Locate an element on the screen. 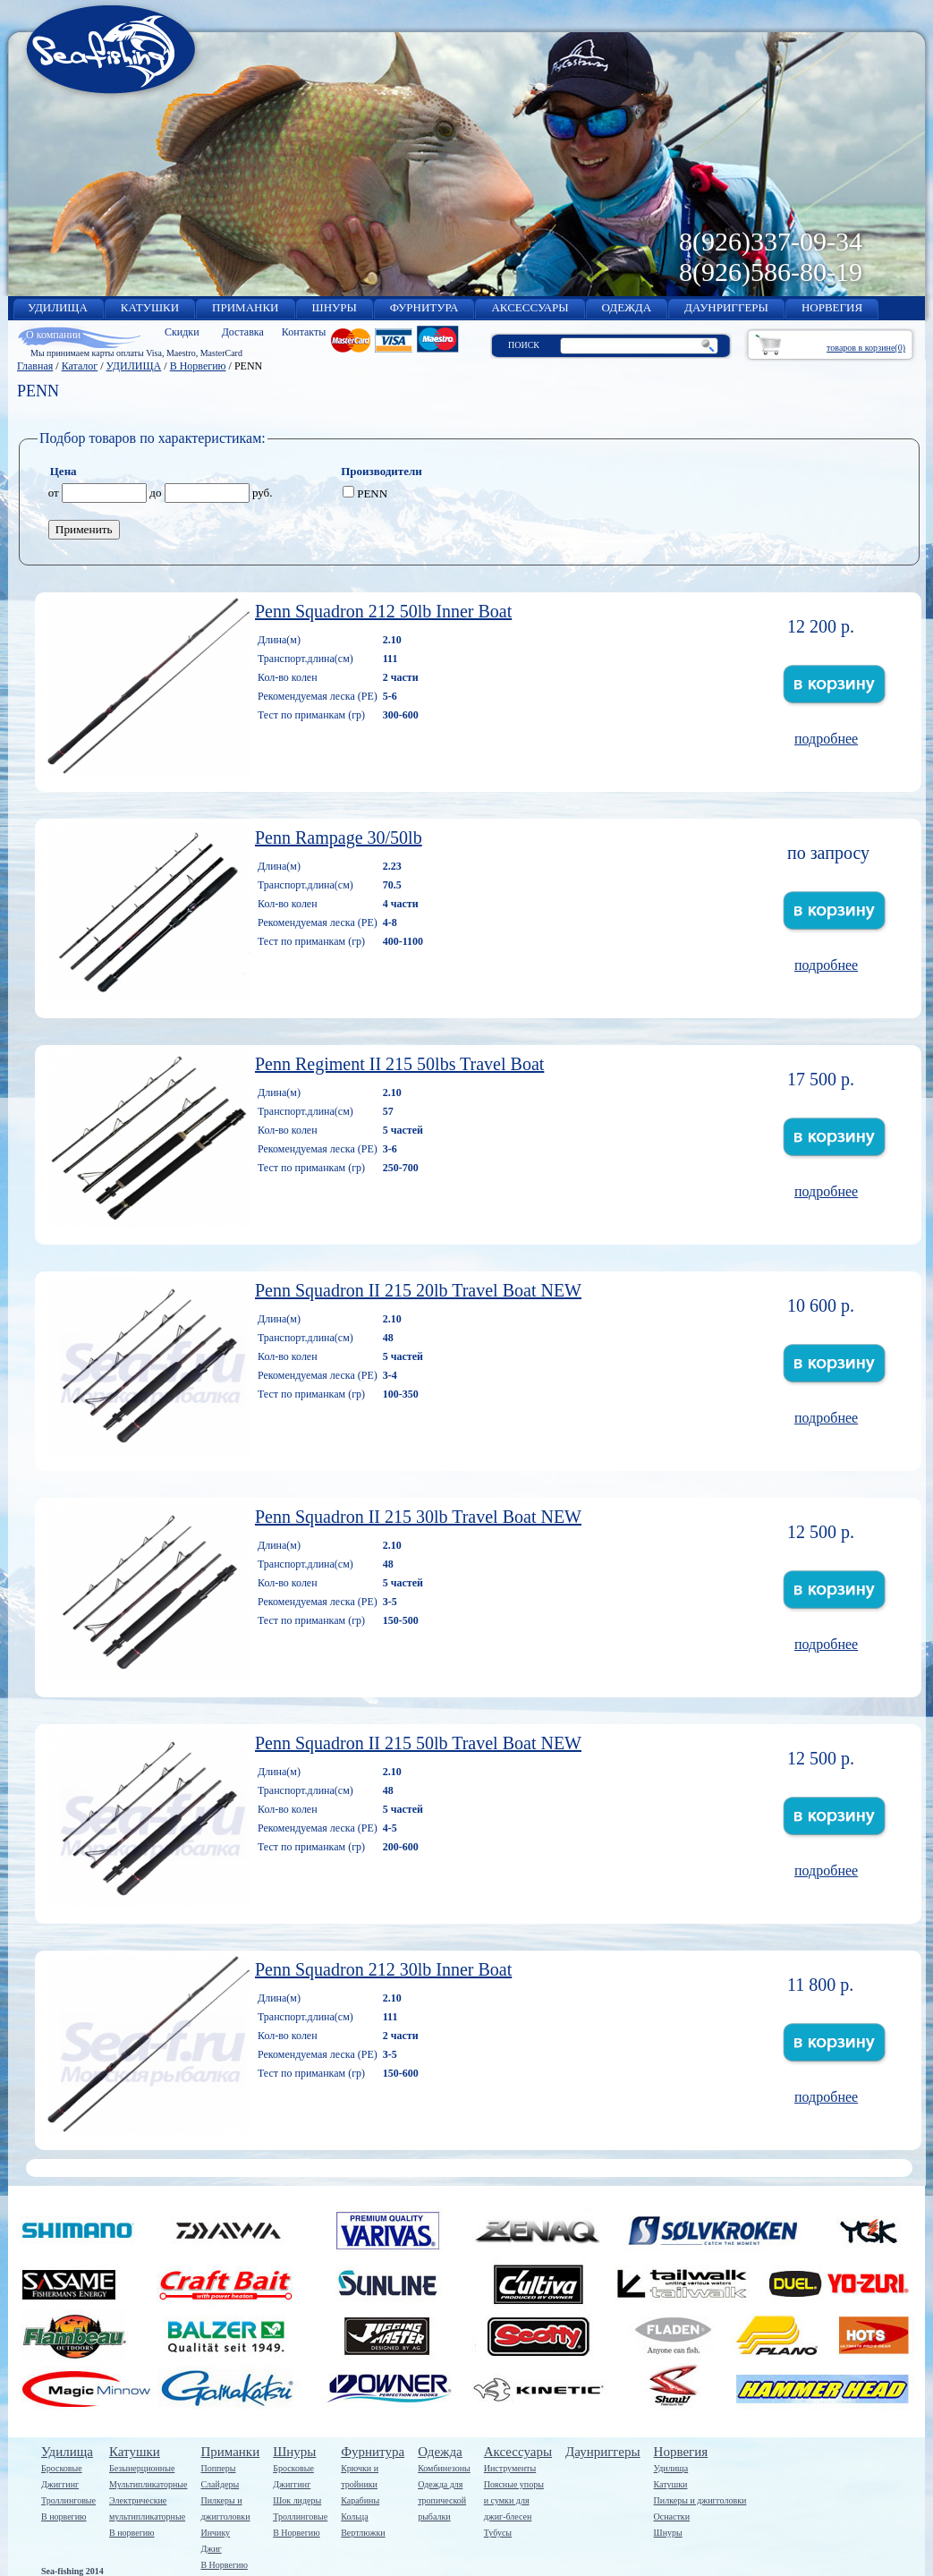 The width and height of the screenshot is (933, 2576). Поясные упорыи сумки дляджиг-блесен is located at coordinates (514, 2500).